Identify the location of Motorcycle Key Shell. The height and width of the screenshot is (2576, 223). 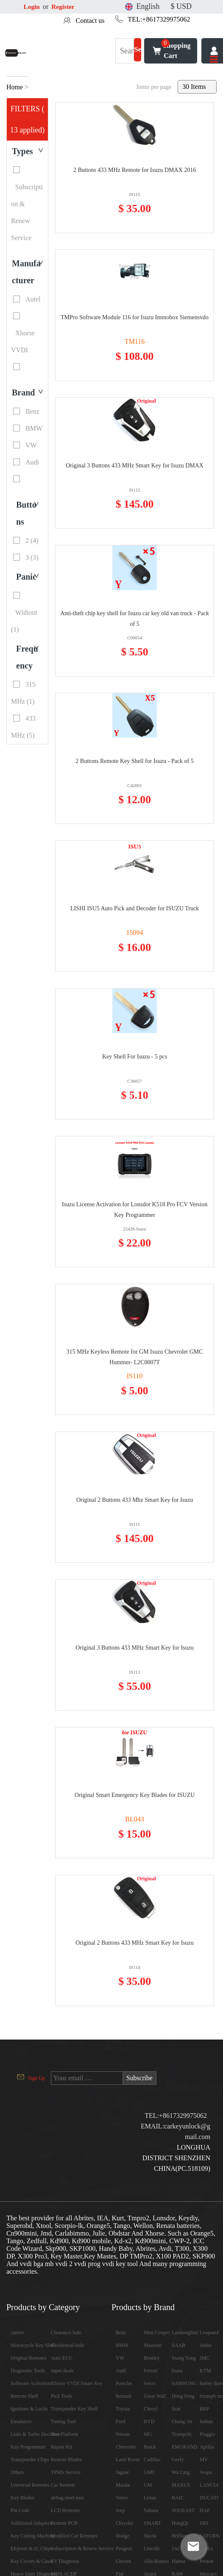
(33, 2345).